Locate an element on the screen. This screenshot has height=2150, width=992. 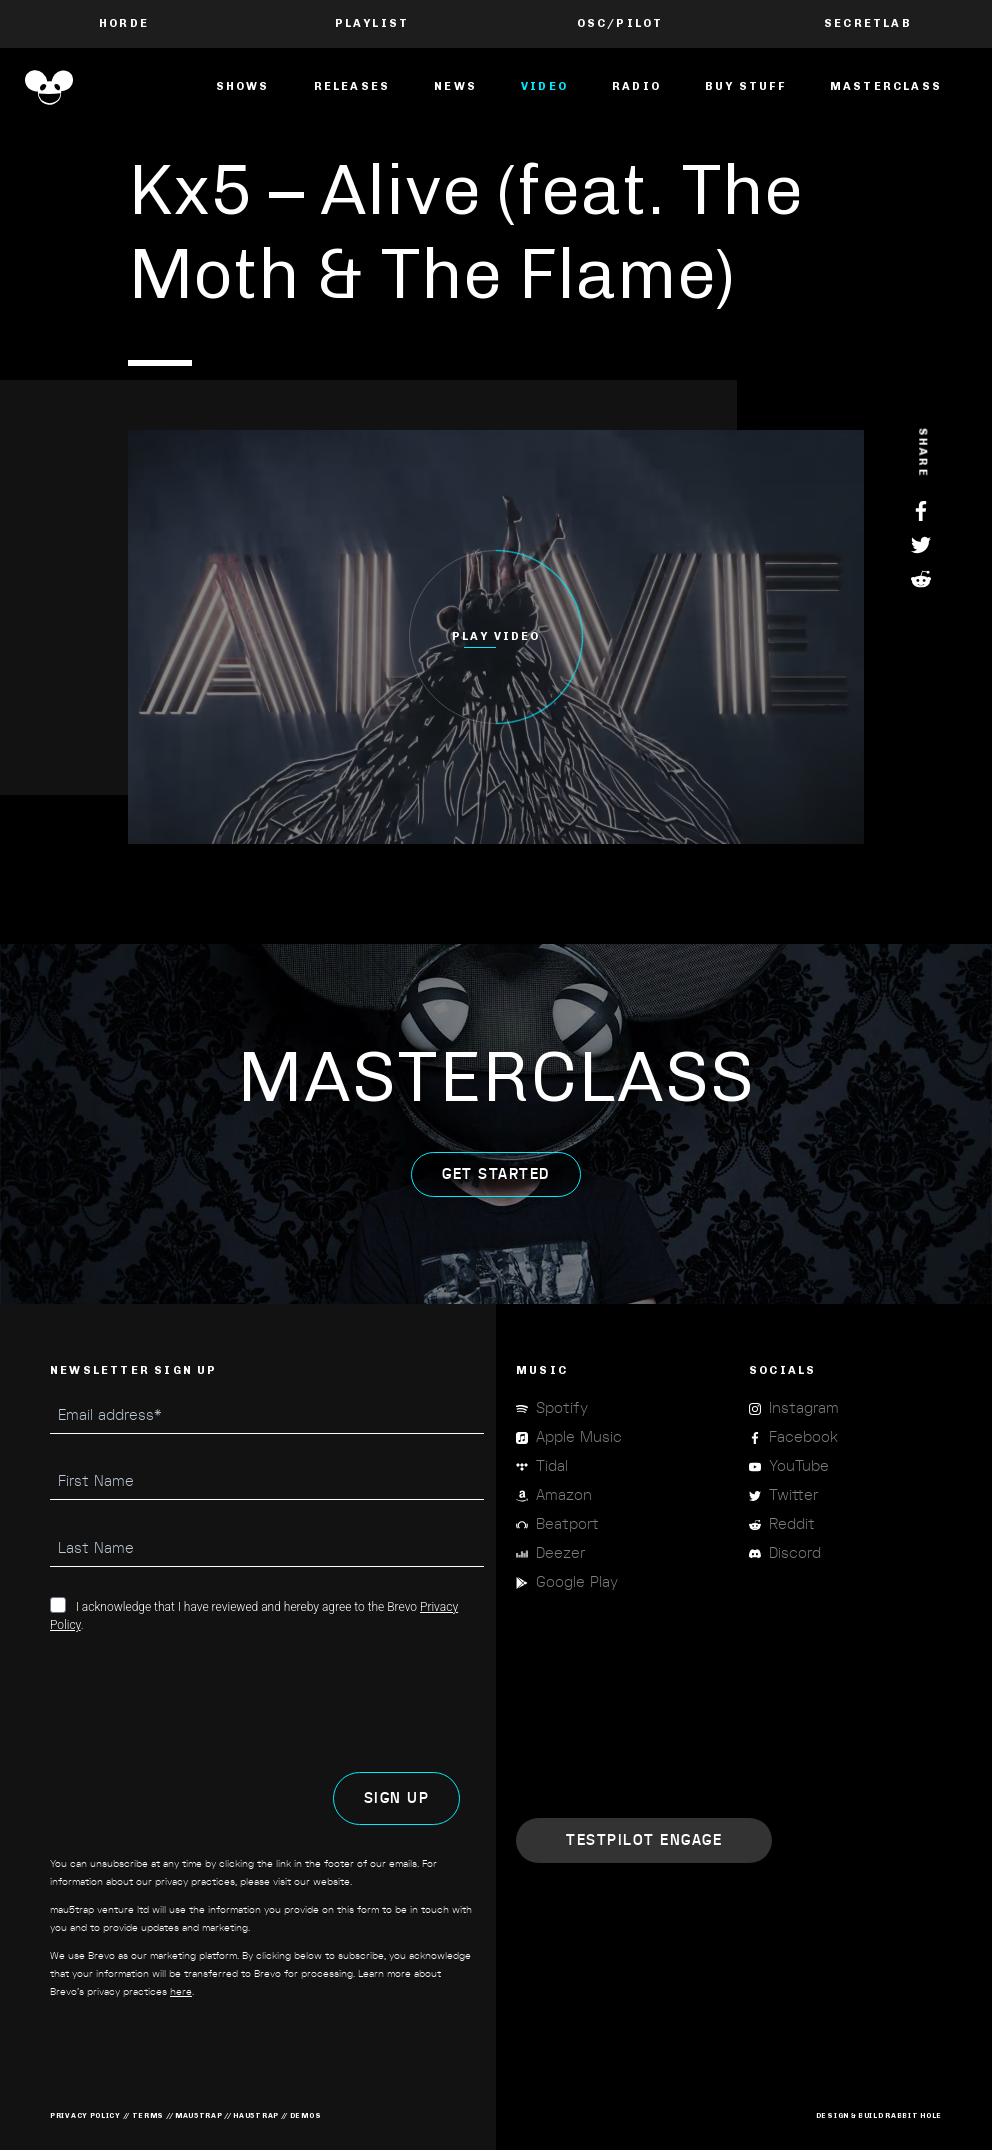
privacy policy is located at coordinates (85, 2115).